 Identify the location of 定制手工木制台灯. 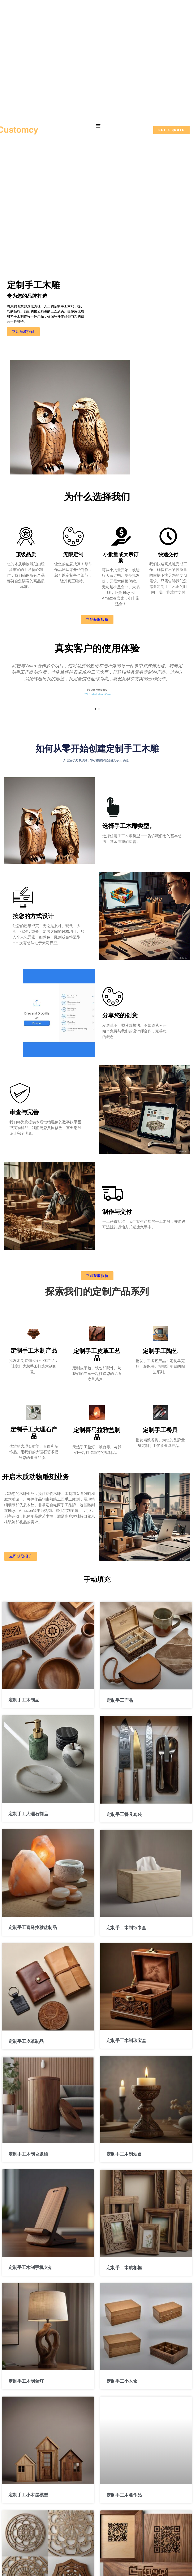
(26, 2381).